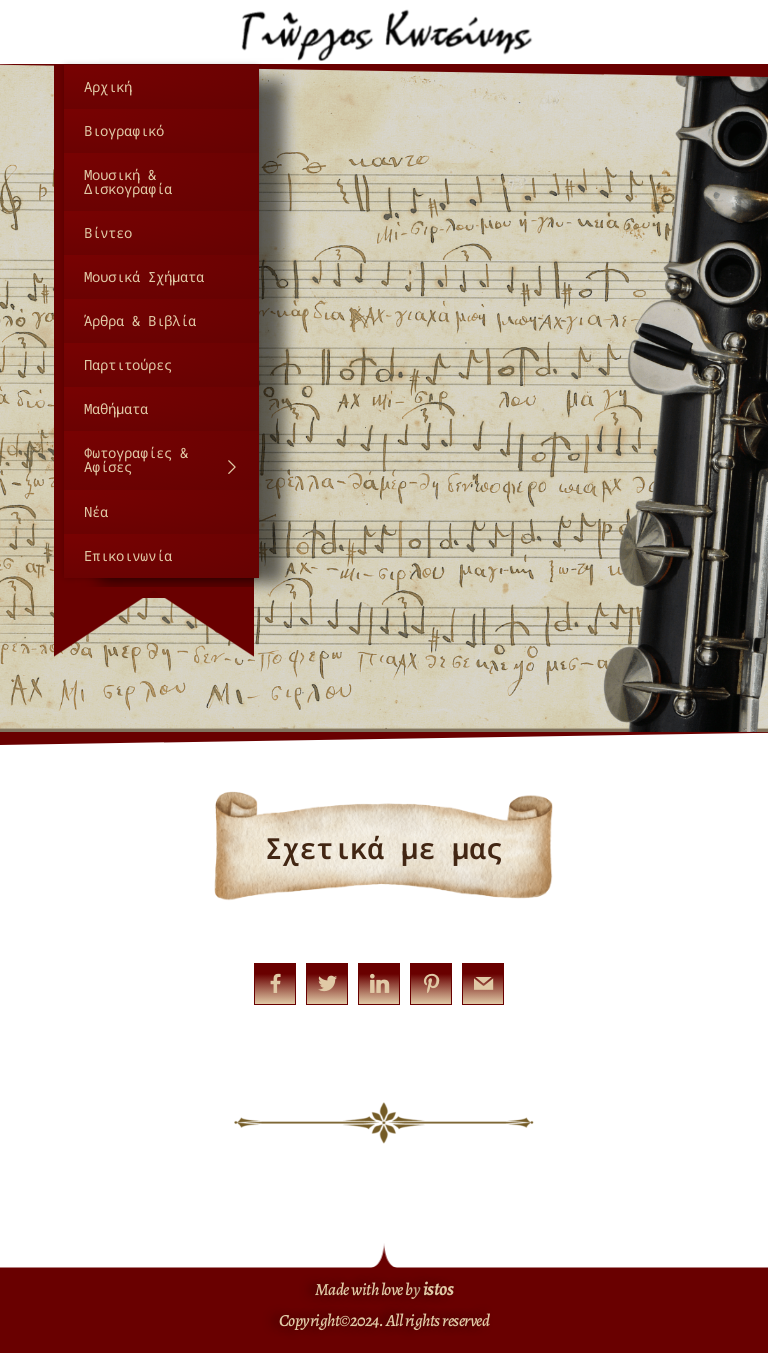 Image resolution: width=768 pixels, height=1353 pixels. Describe the element at coordinates (128, 555) in the screenshot. I see `Επικοινωνία` at that location.